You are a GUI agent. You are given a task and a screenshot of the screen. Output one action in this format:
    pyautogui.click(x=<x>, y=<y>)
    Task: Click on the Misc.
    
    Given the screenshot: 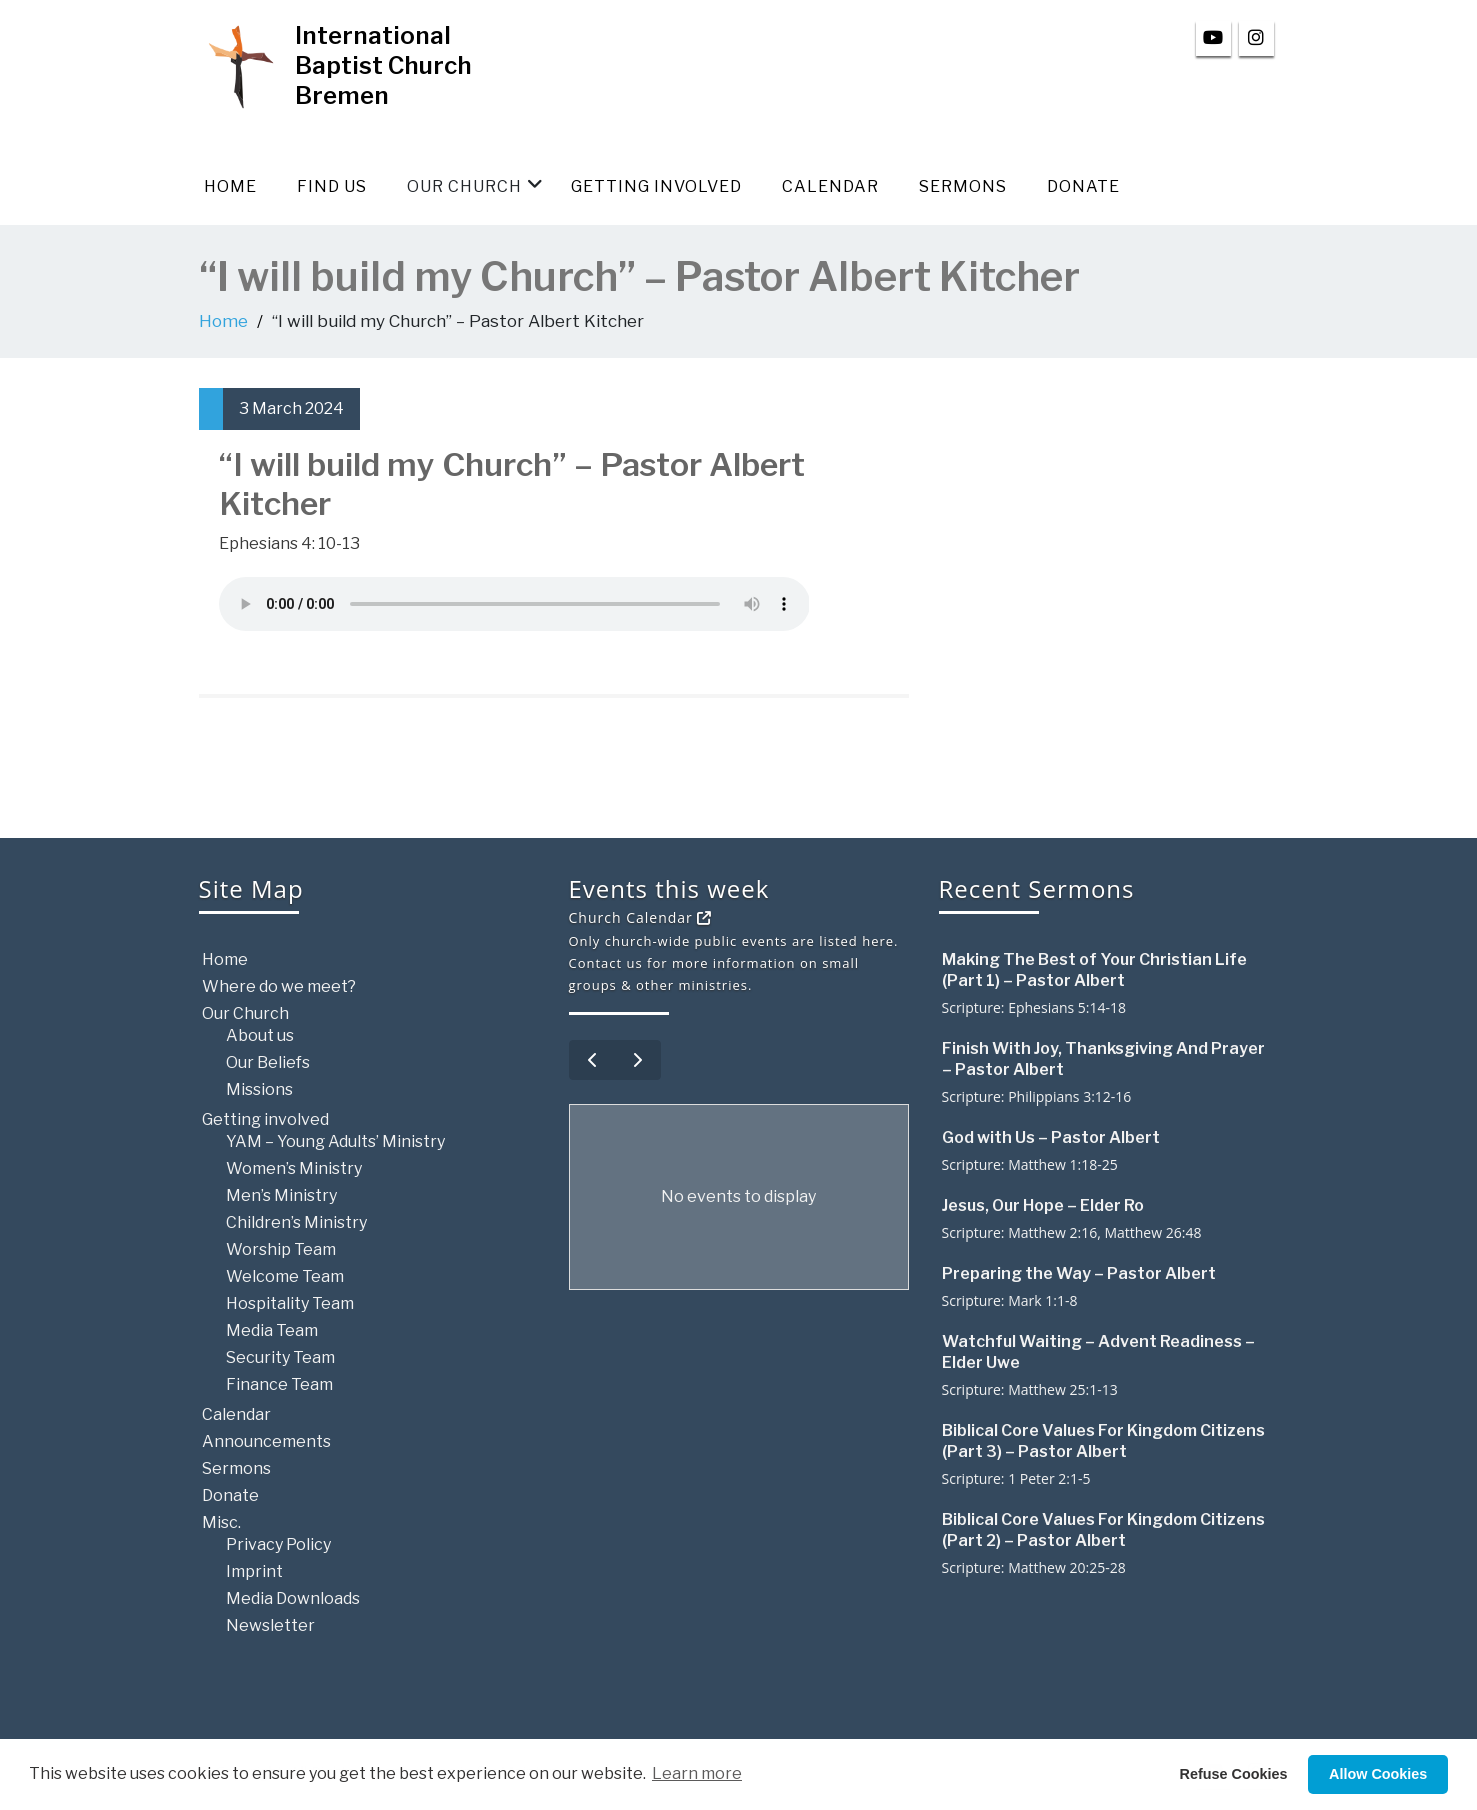 What is the action you would take?
    pyautogui.click(x=221, y=1522)
    